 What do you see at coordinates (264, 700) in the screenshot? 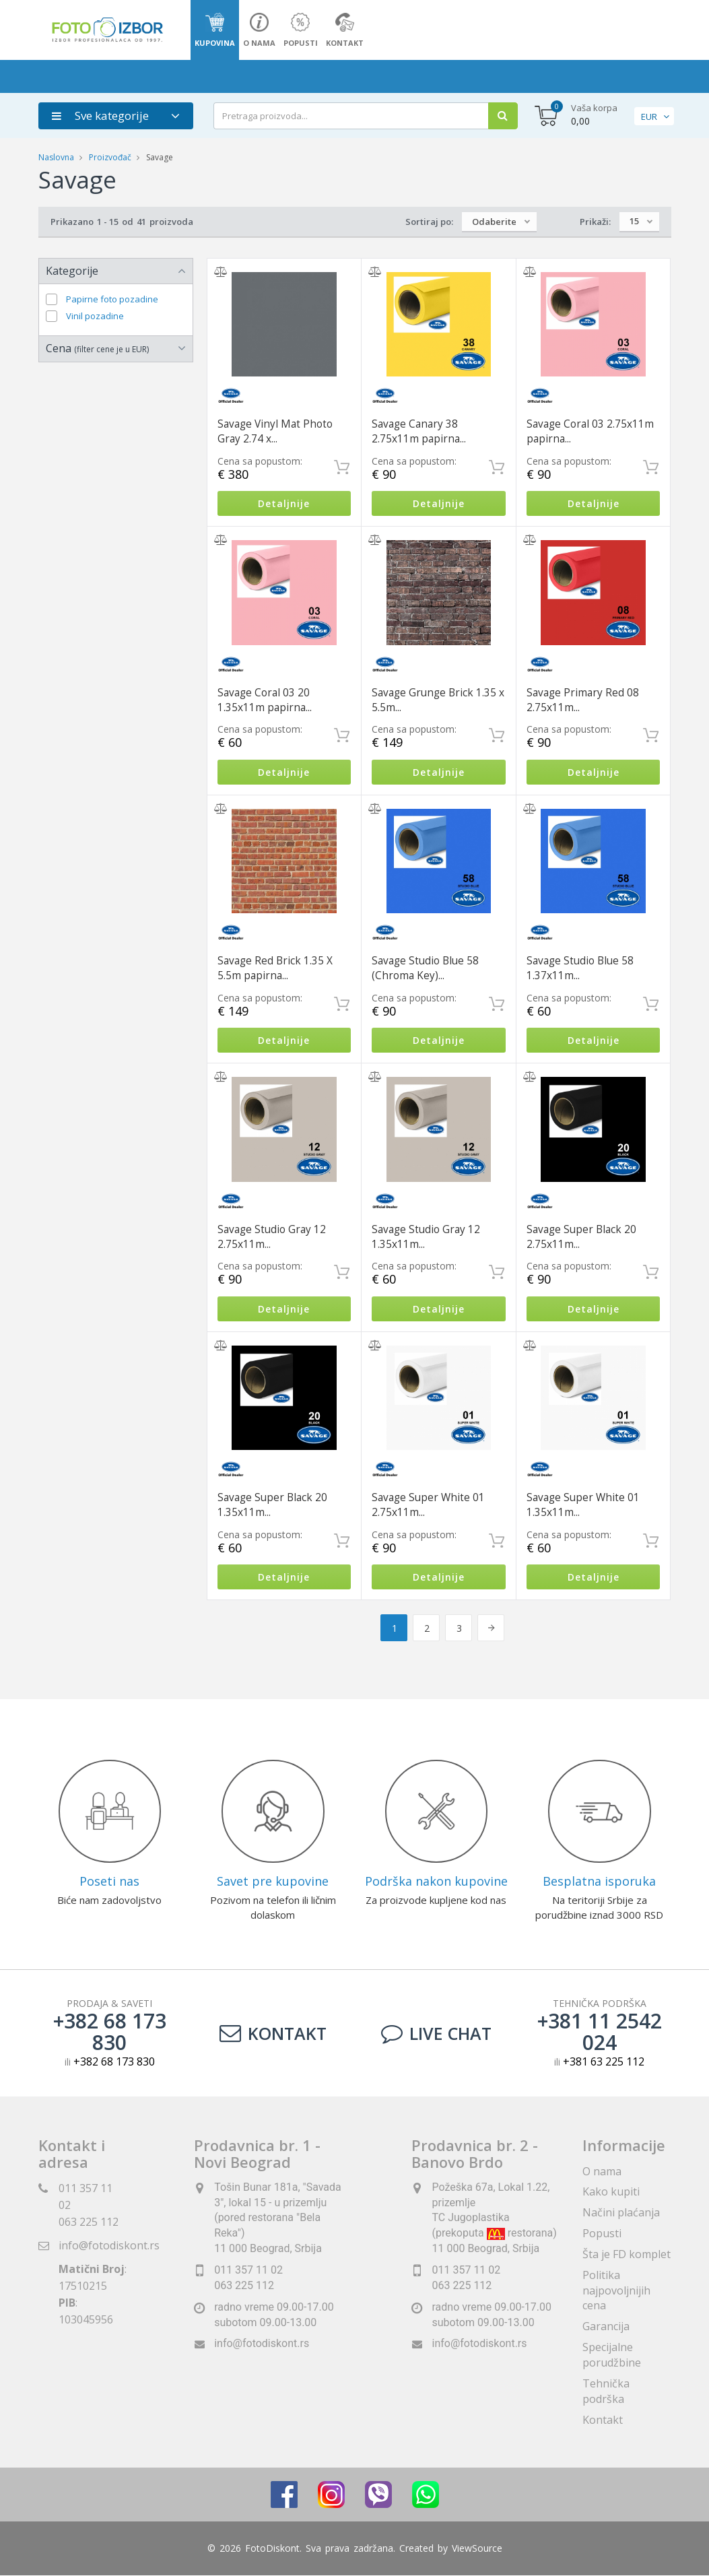
I see `Savage Coral 03 20 1.35x11m papirna...` at bounding box center [264, 700].